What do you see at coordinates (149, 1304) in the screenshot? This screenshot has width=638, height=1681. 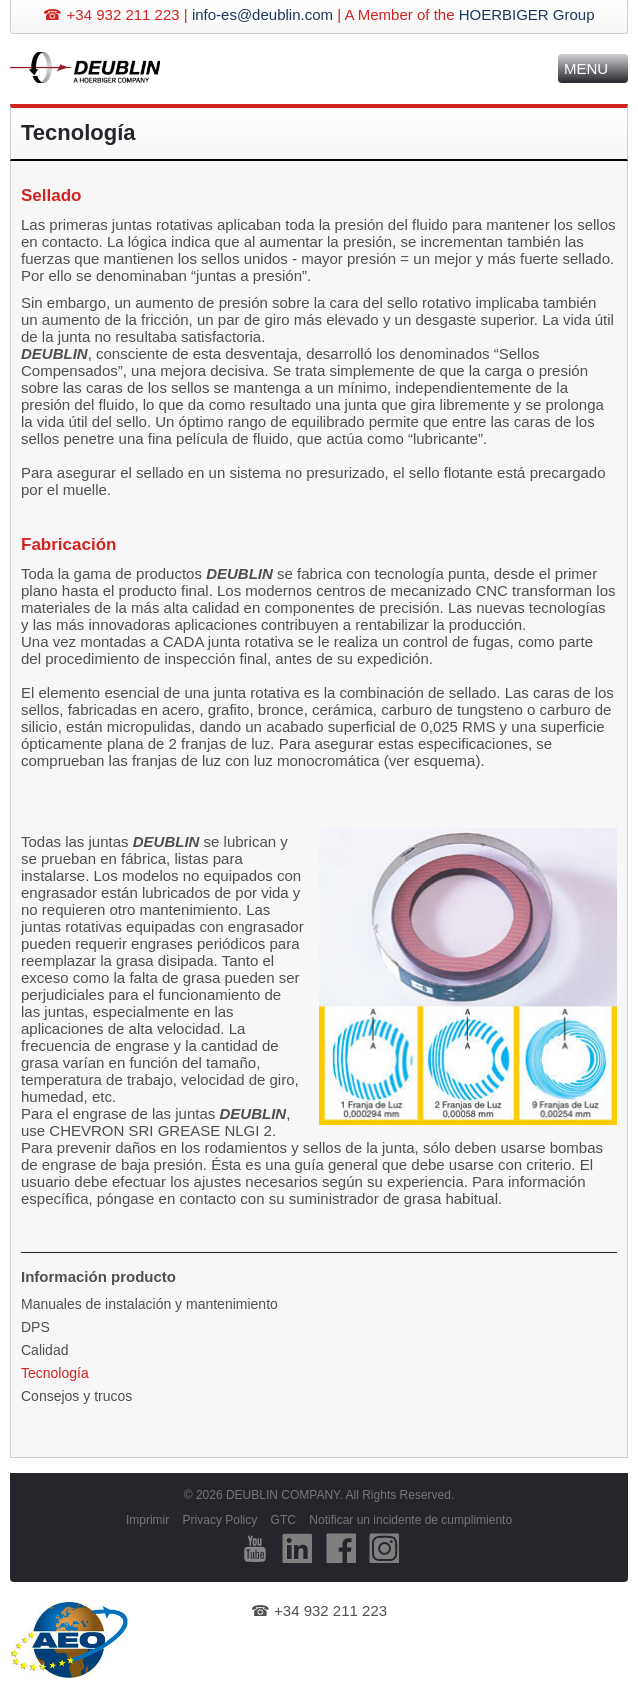 I see `Manuales de instalación y mantenimiento` at bounding box center [149, 1304].